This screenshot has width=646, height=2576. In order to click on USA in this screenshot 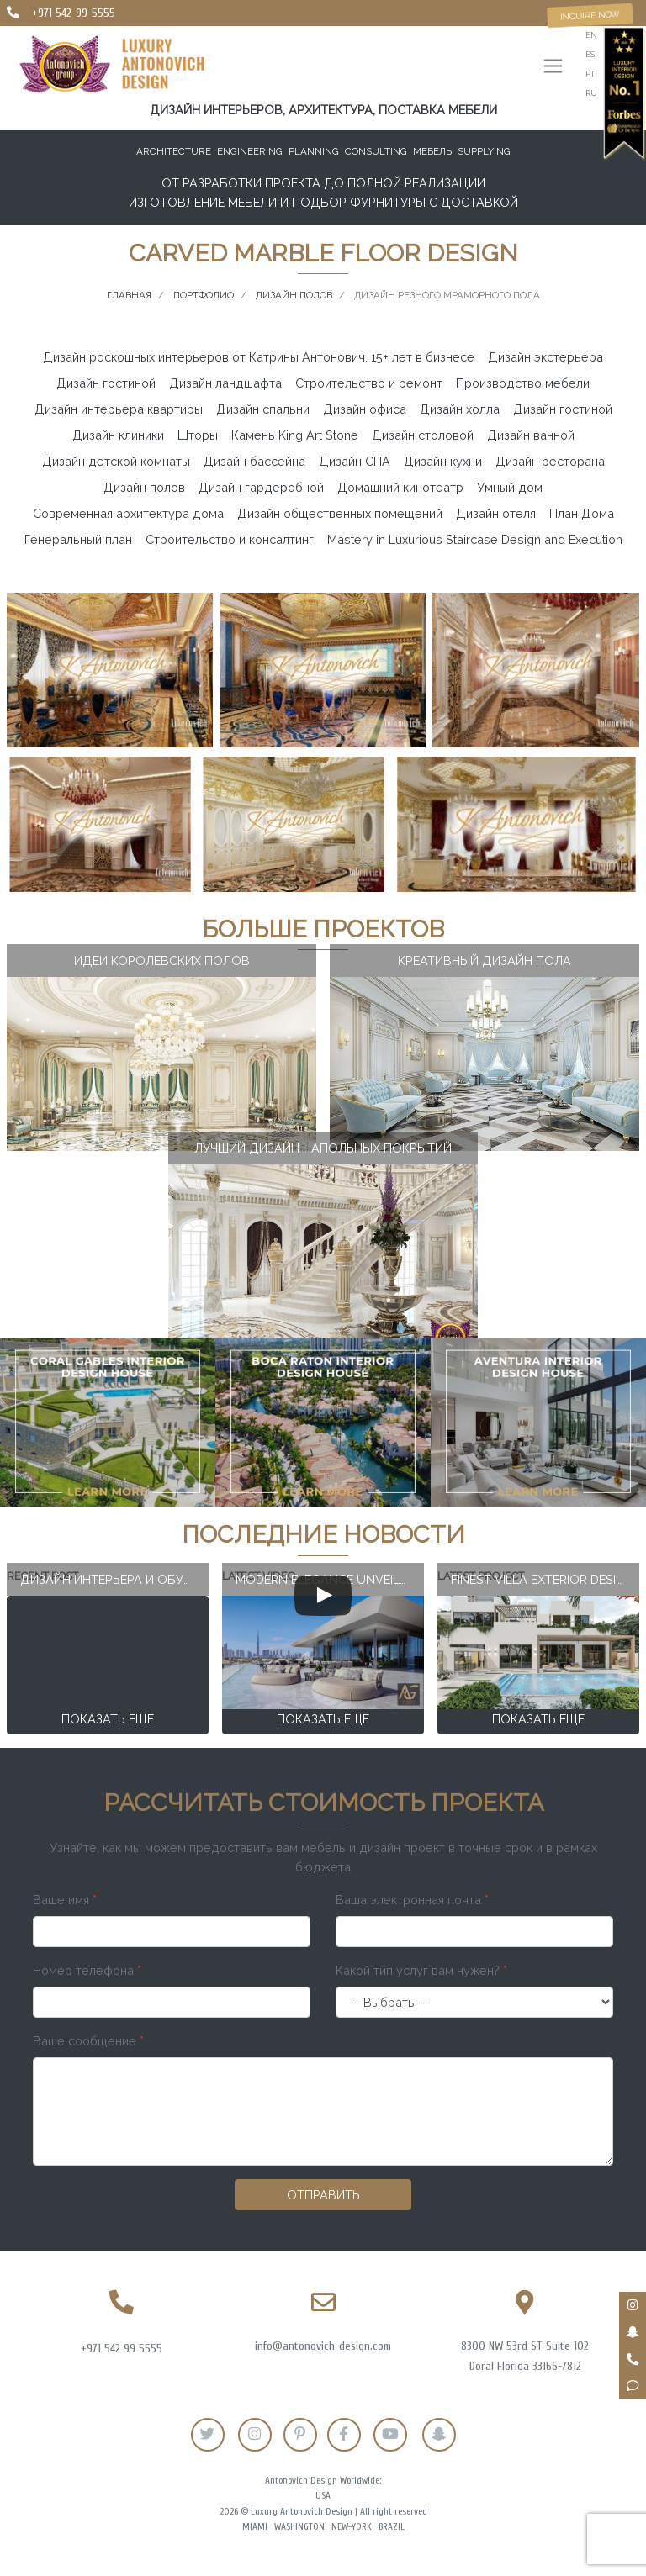, I will do `click(323, 2495)`.